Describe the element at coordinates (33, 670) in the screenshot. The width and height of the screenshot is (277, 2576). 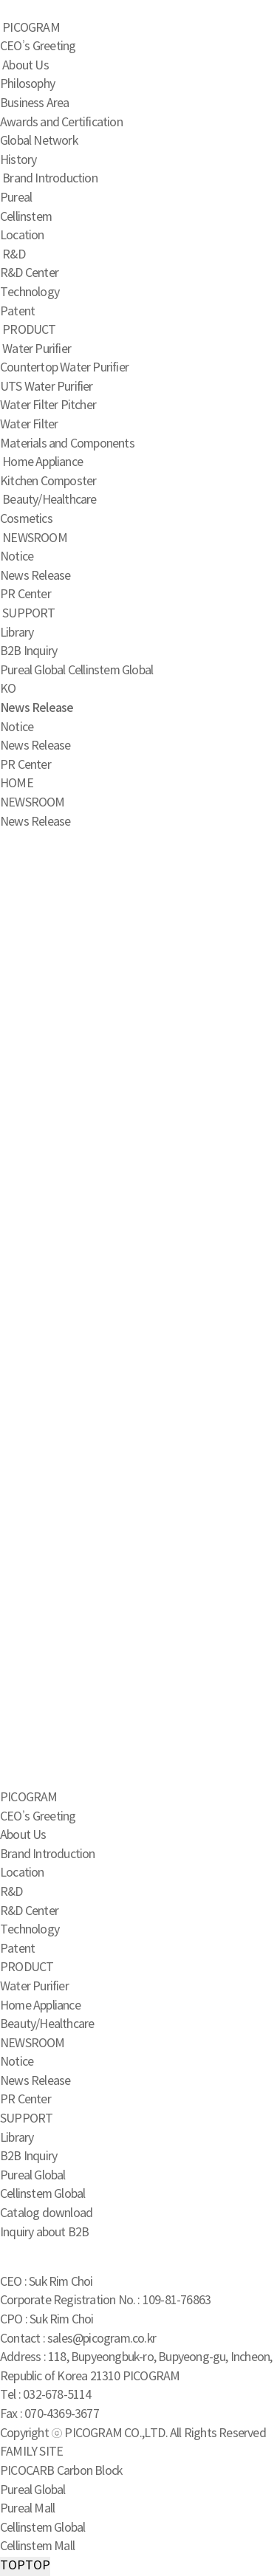
I see `Pureal Global` at that location.